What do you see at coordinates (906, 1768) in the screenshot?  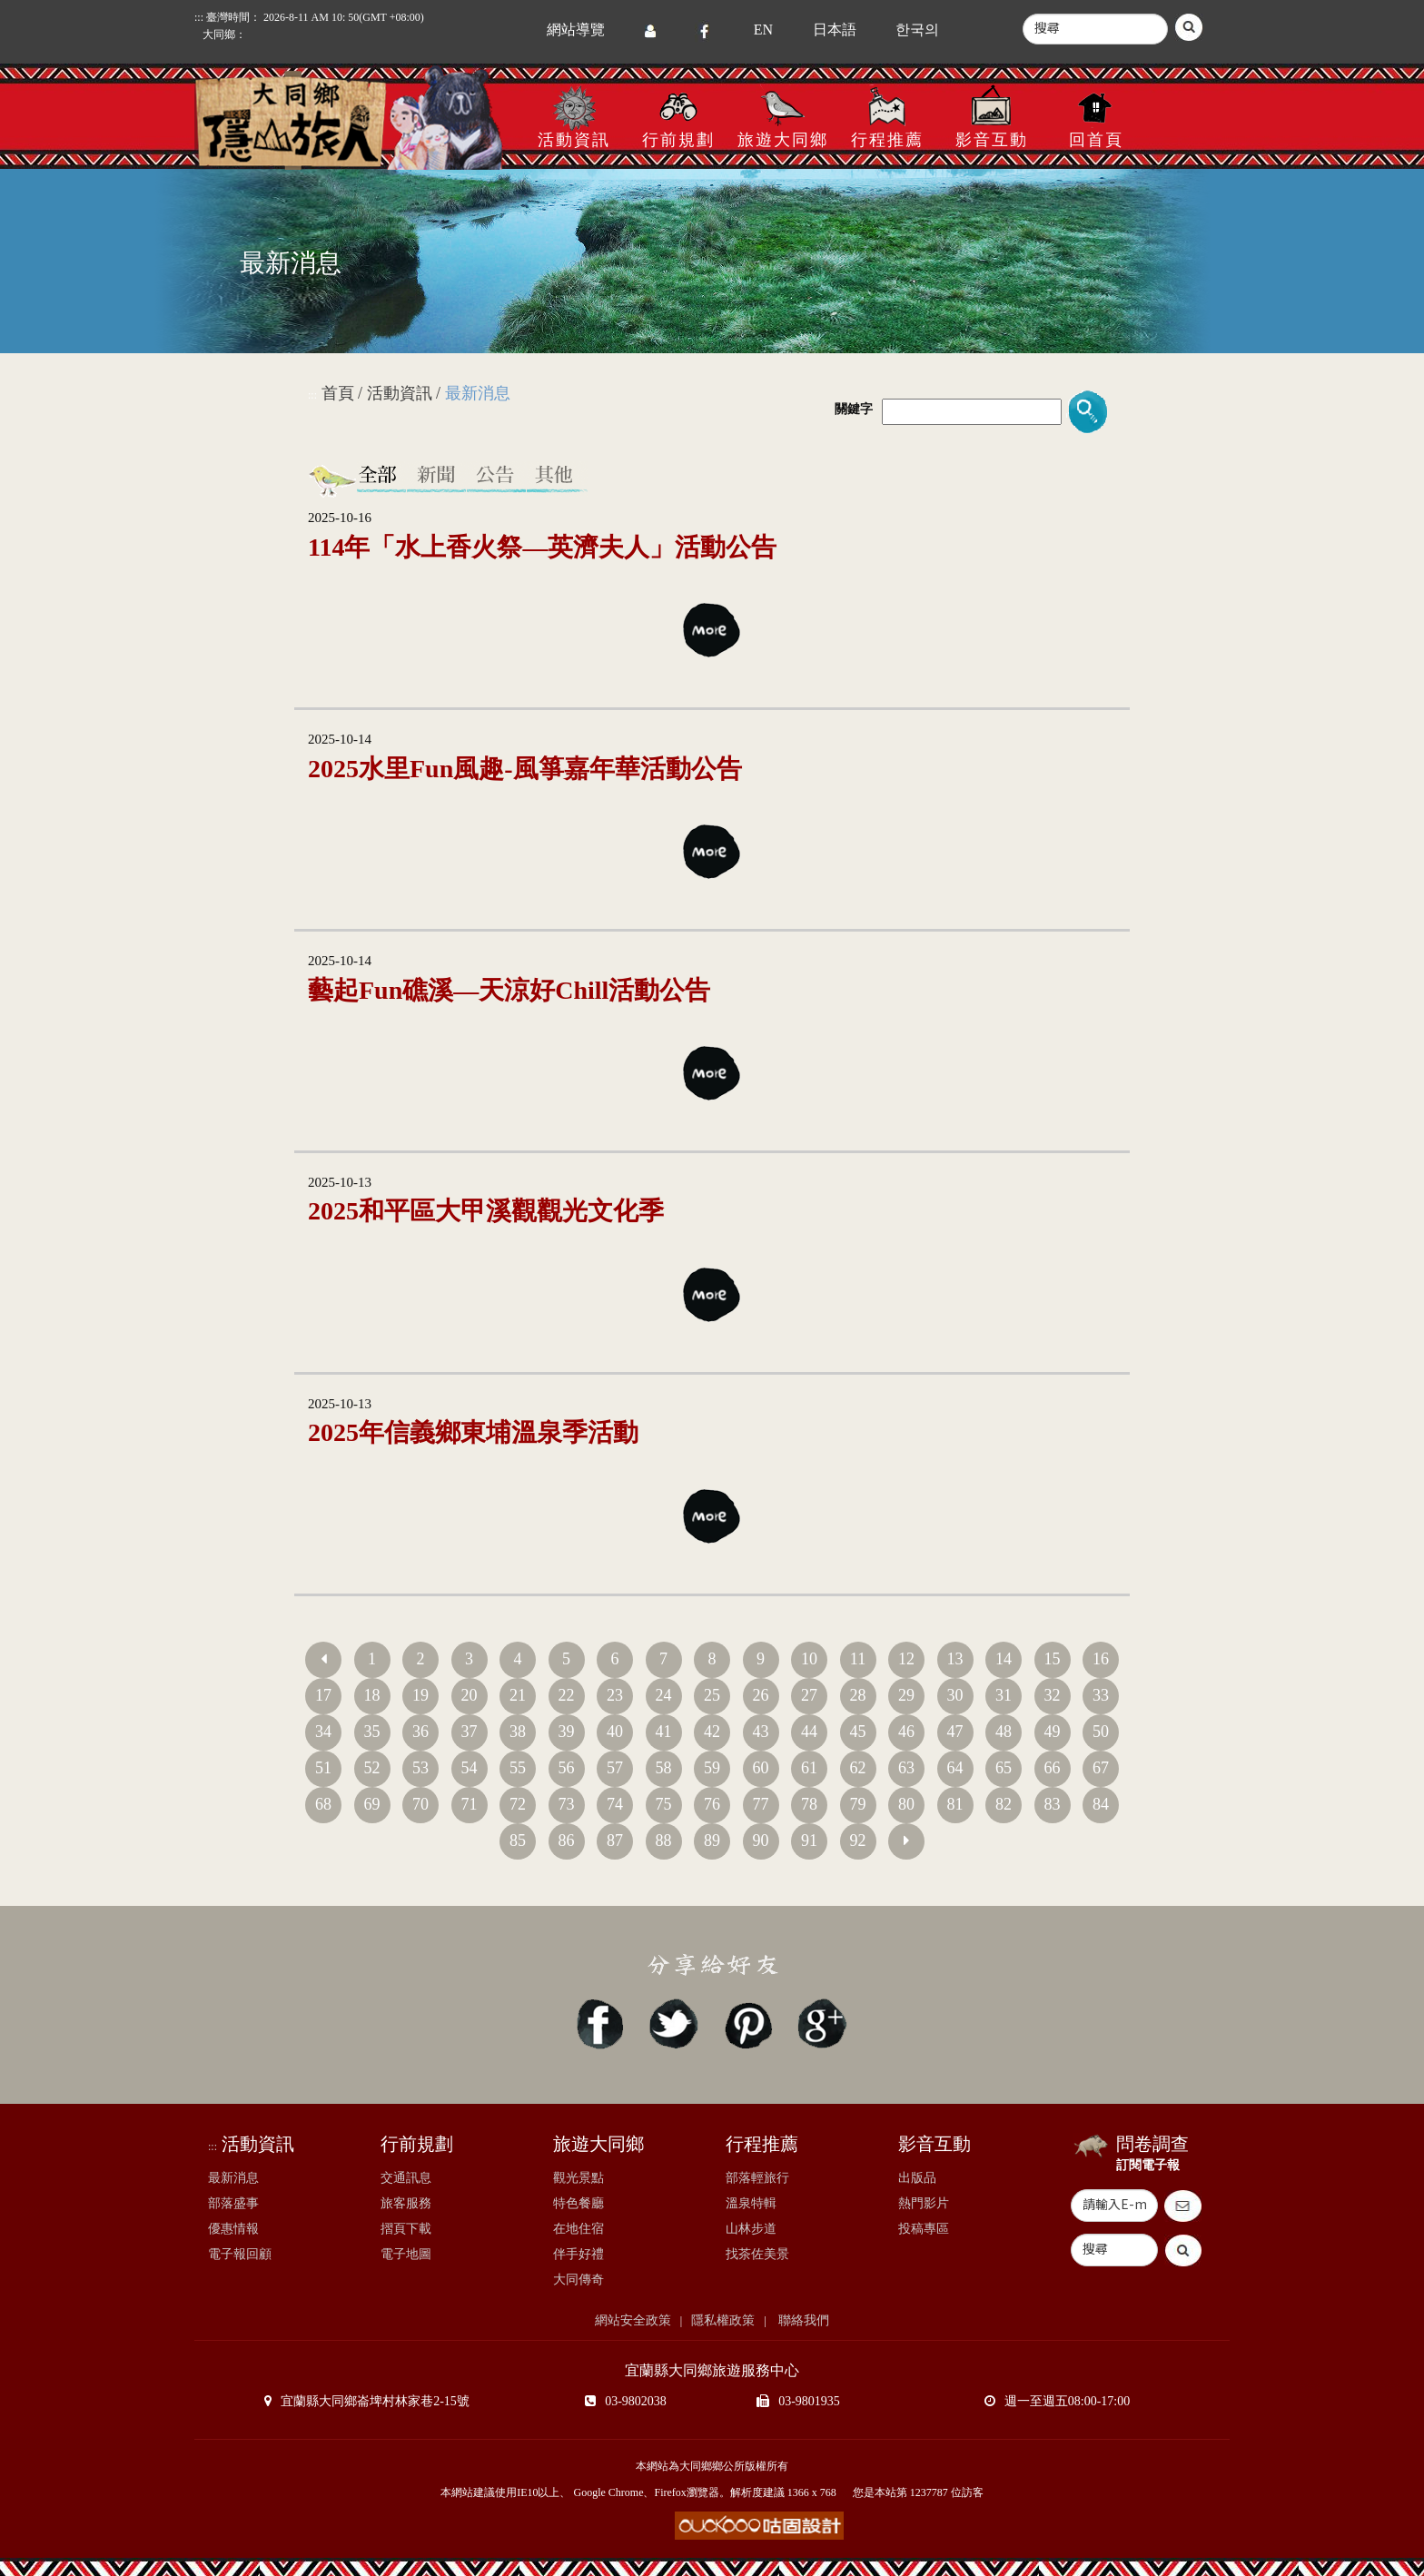 I see `63` at bounding box center [906, 1768].